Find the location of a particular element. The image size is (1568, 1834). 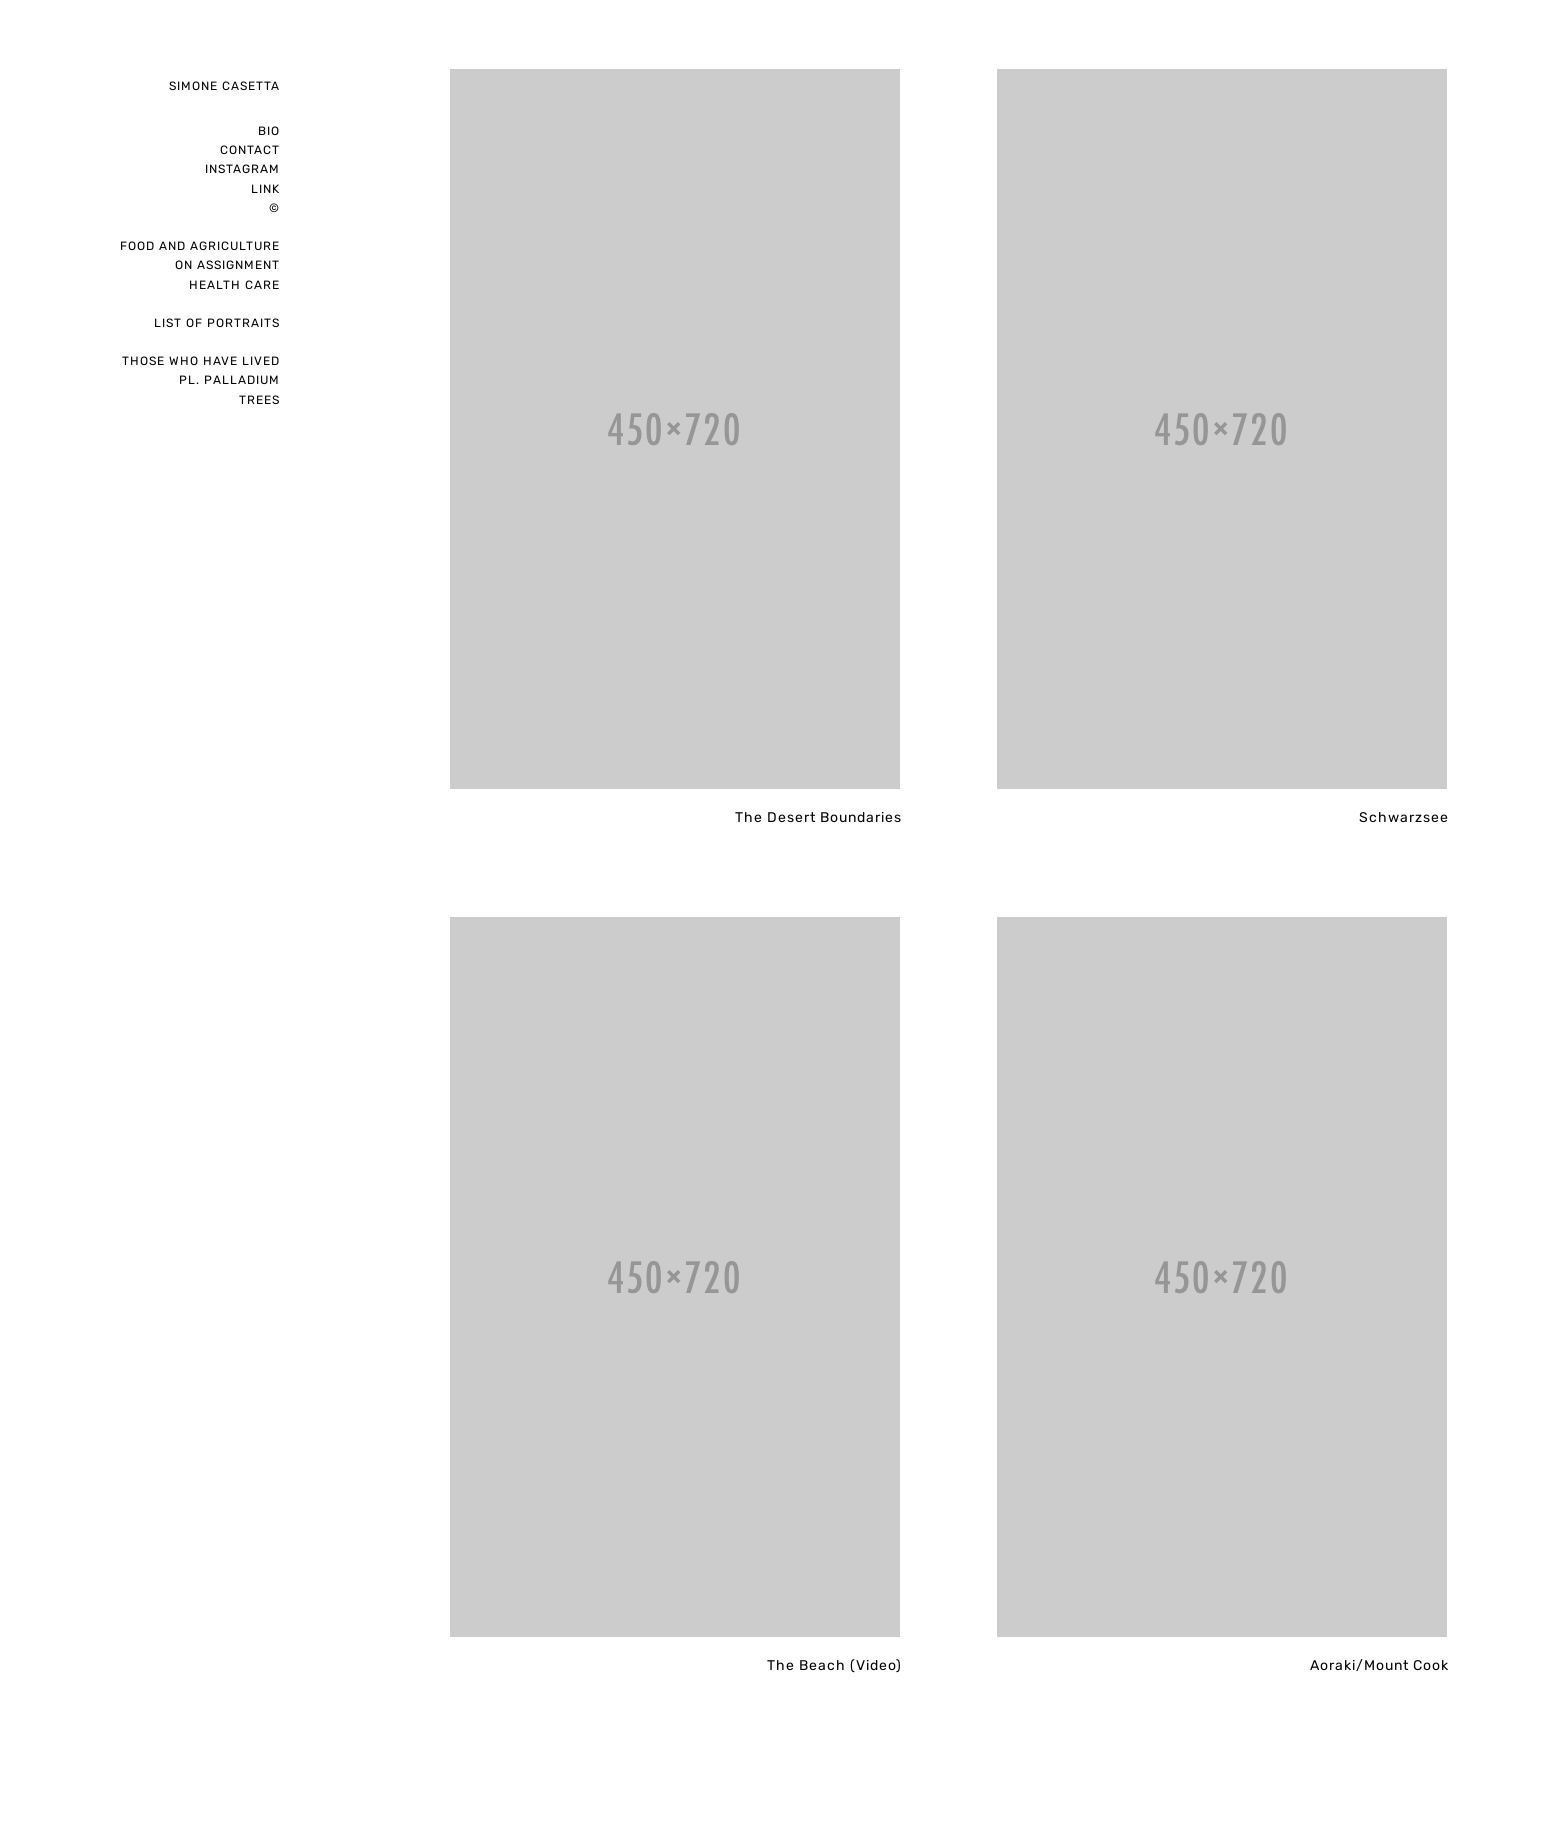

Contact is located at coordinates (250, 150).